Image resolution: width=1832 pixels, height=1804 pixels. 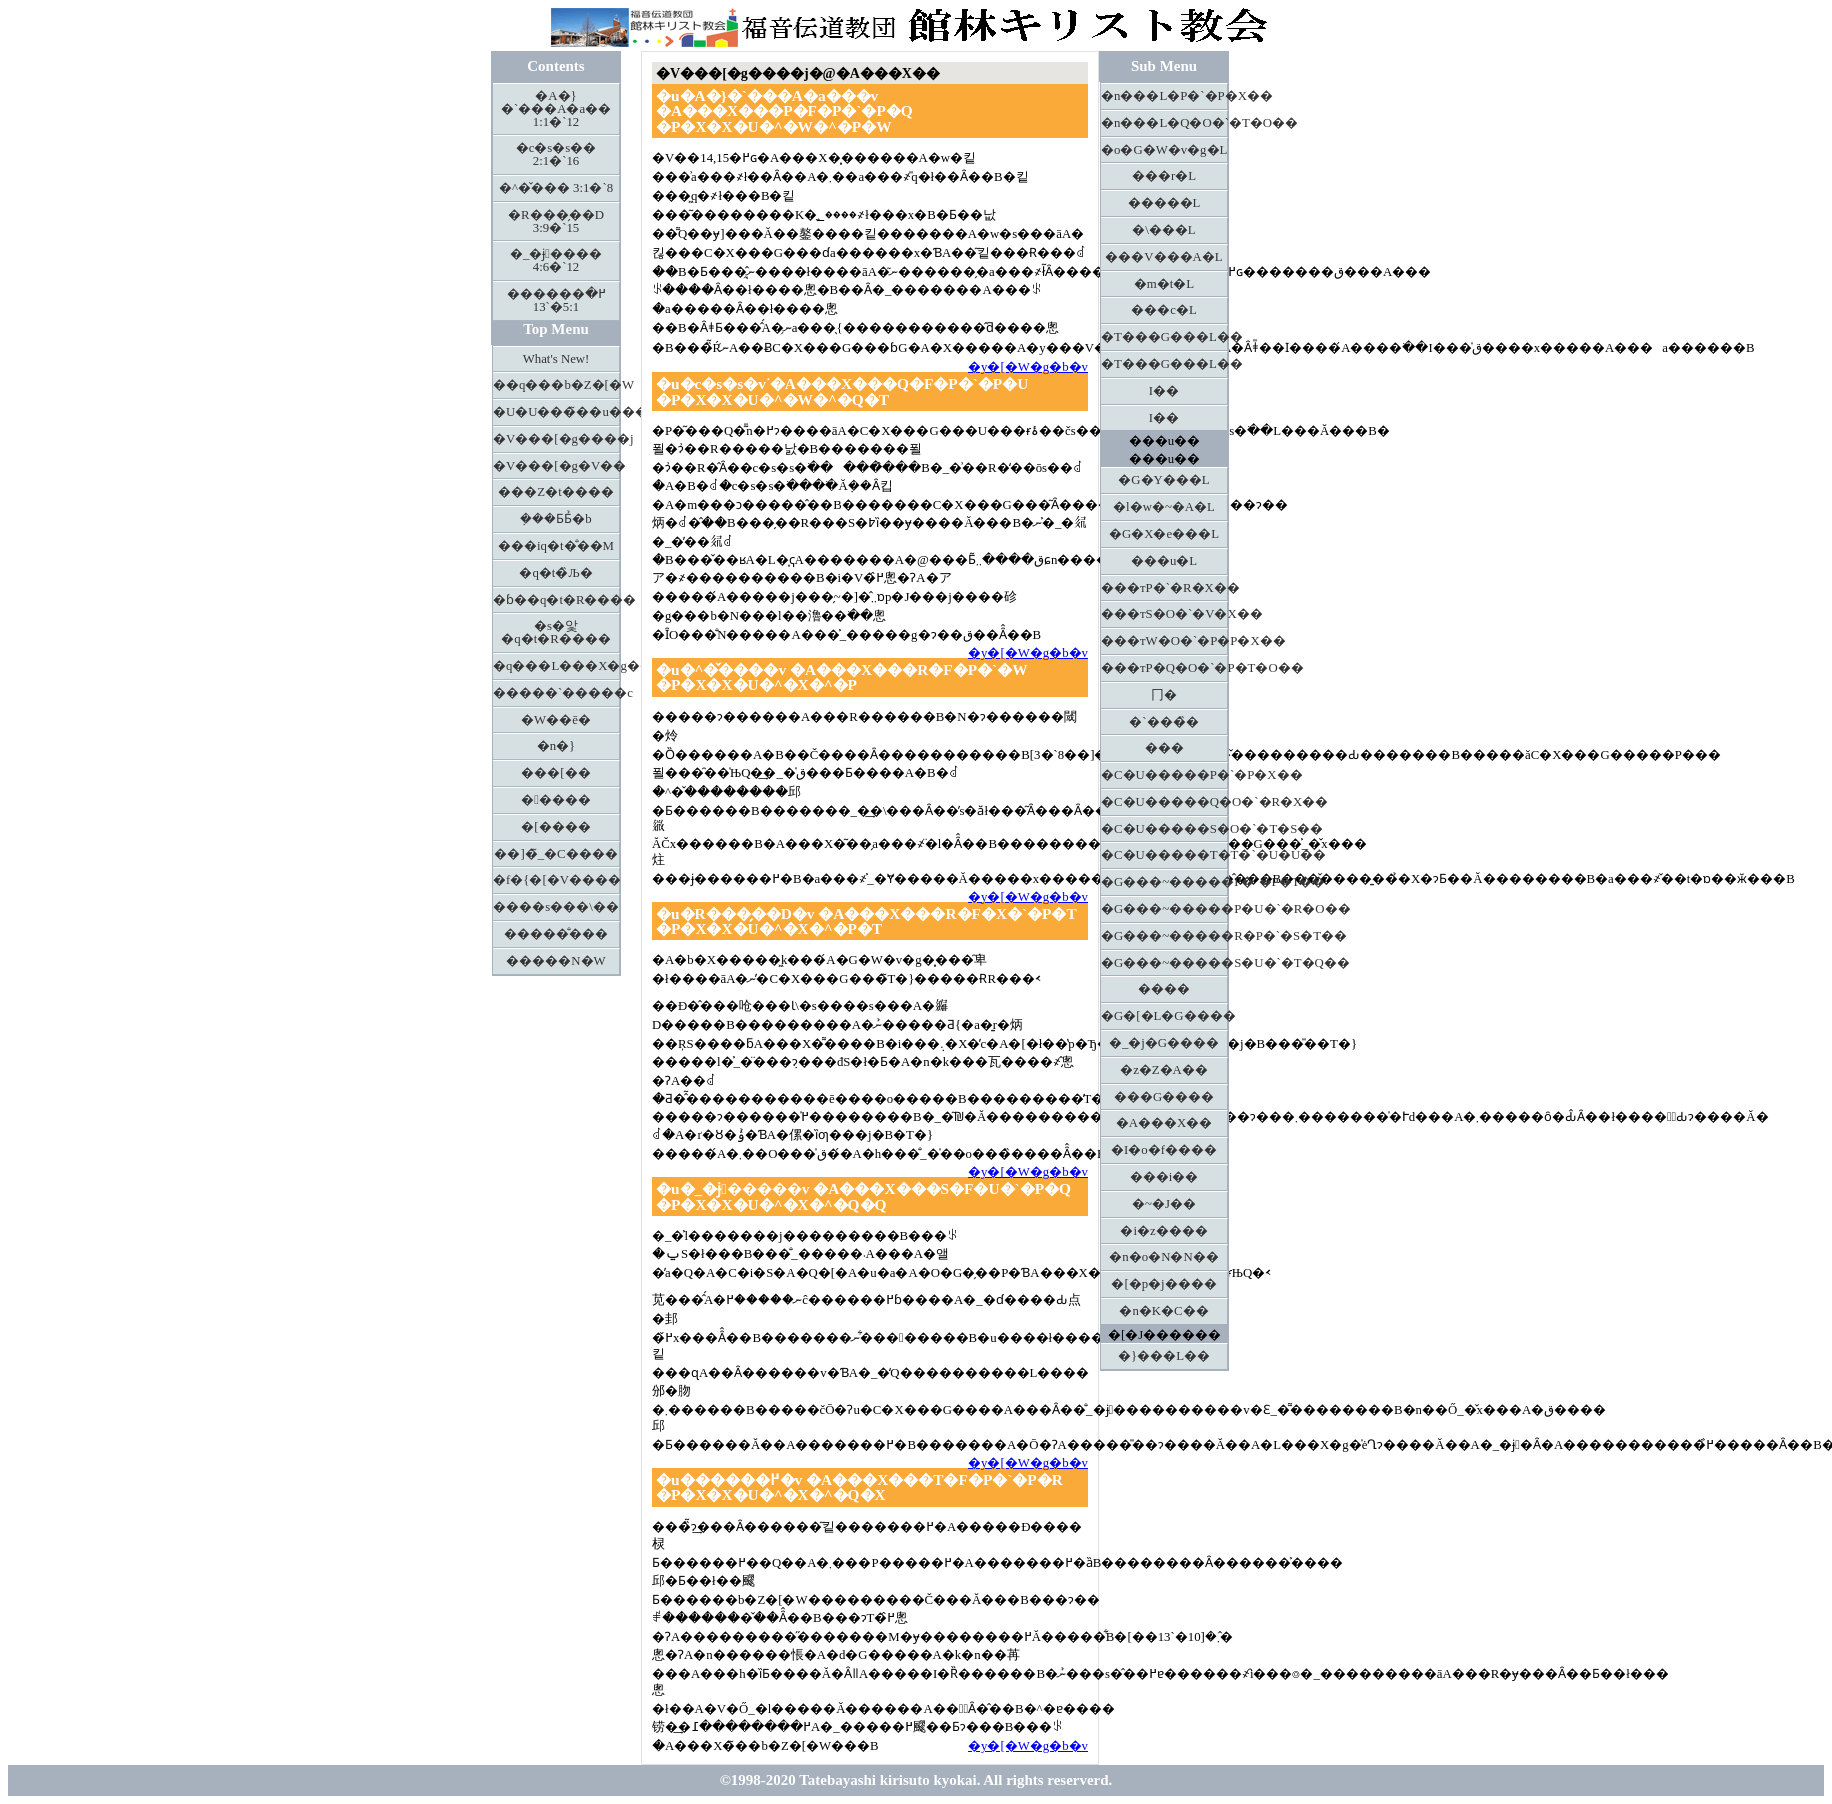 What do you see at coordinates (1164, 748) in the screenshot?
I see `���` at bounding box center [1164, 748].